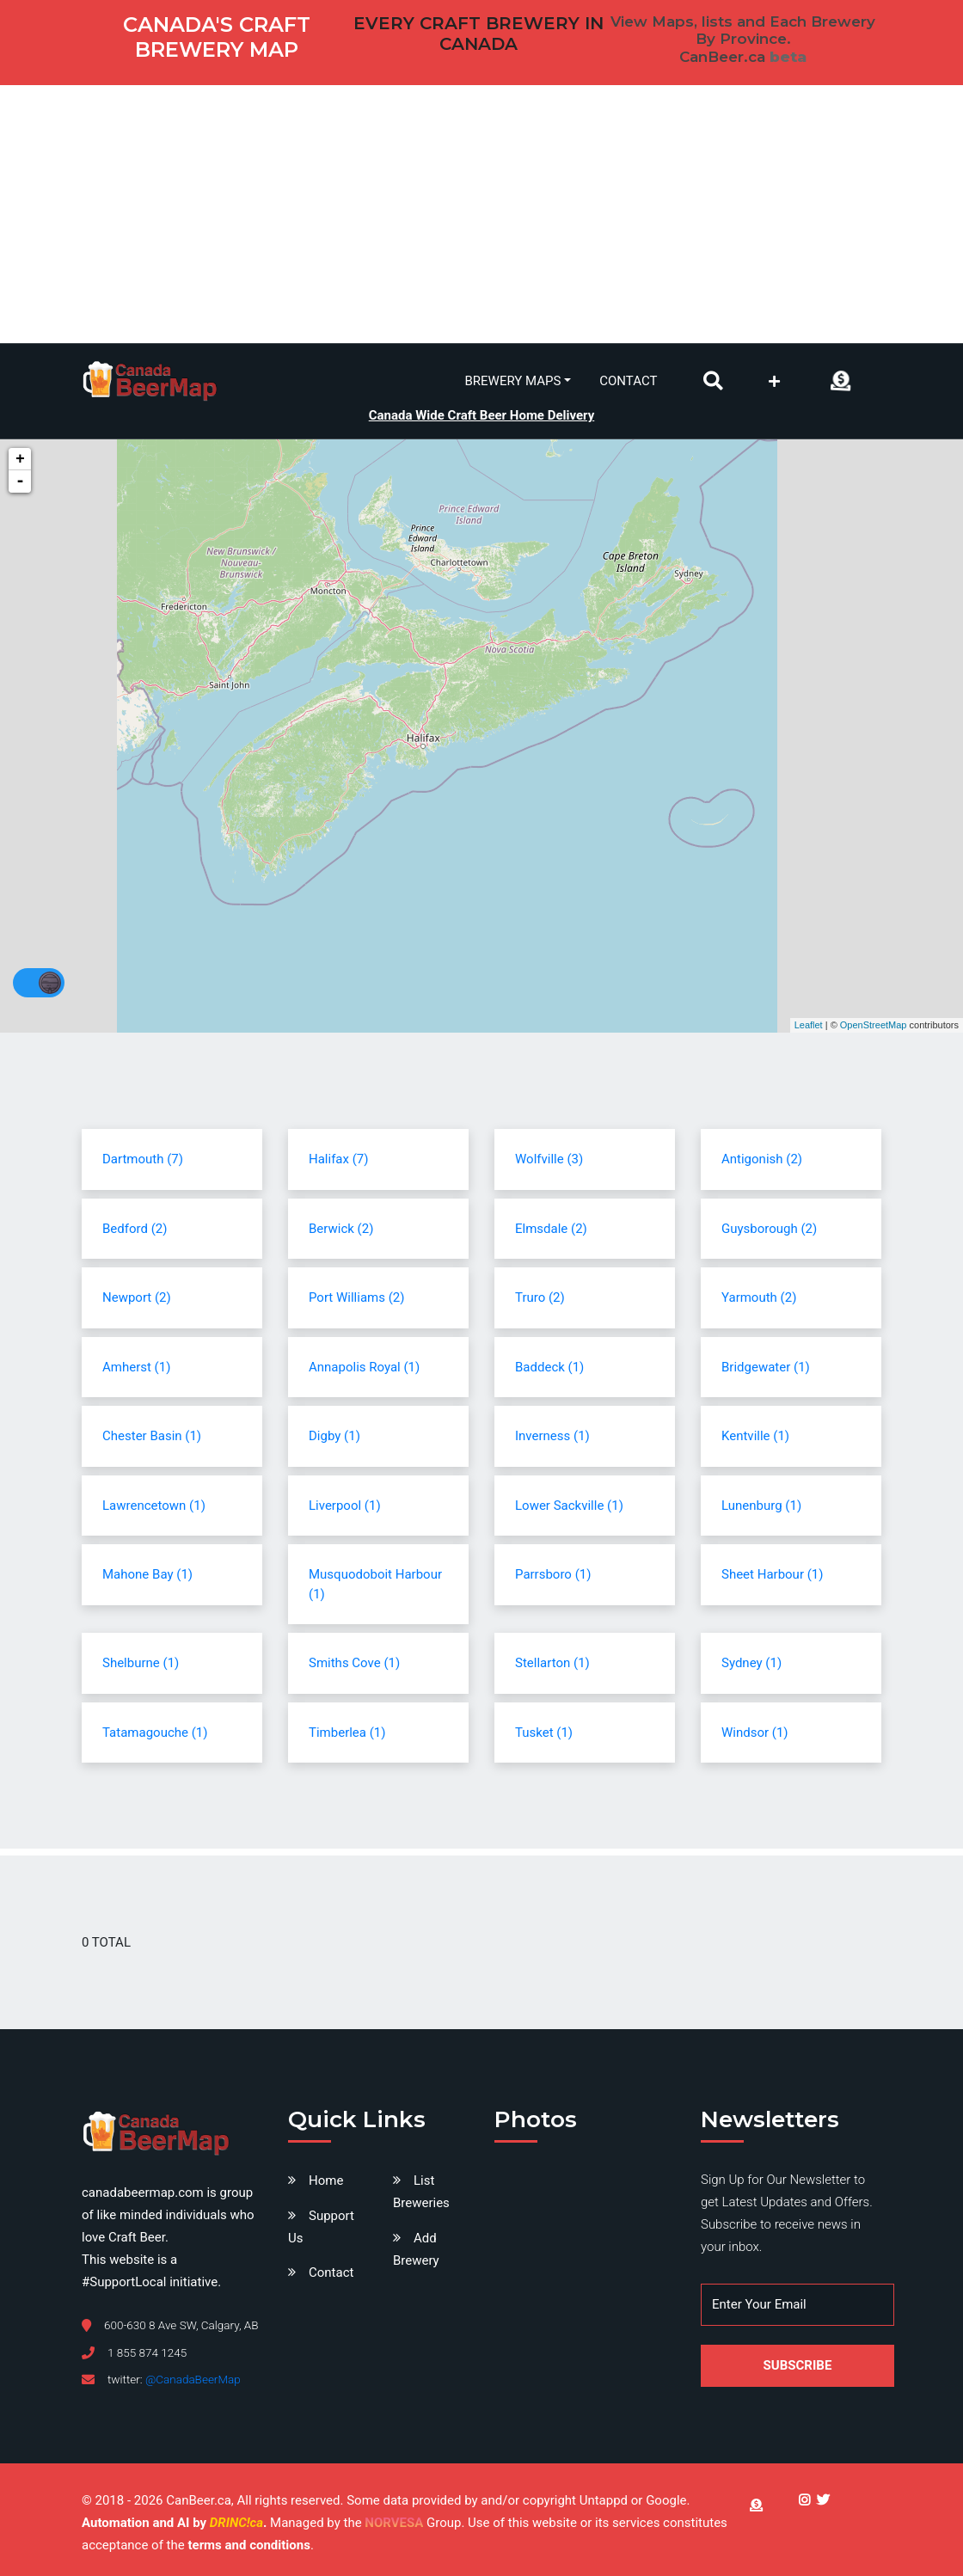 This screenshot has width=963, height=2576. What do you see at coordinates (551, 1228) in the screenshot?
I see `Elmsdale (2)` at bounding box center [551, 1228].